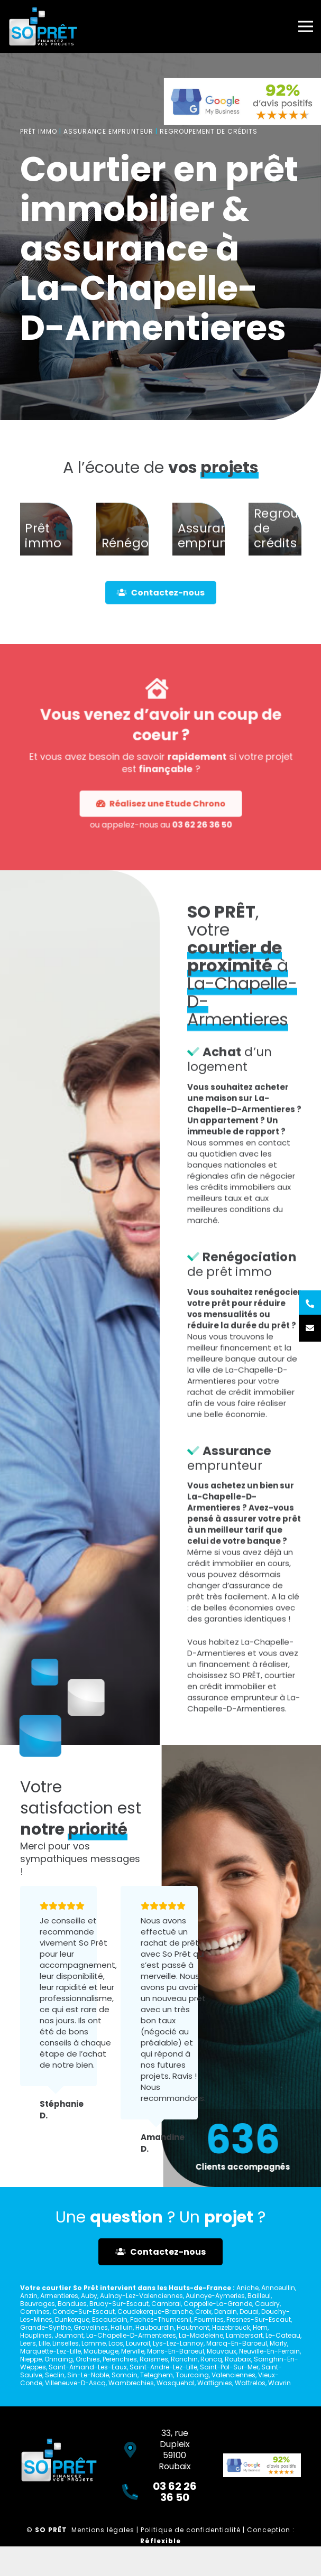 The height and width of the screenshot is (2576, 321). What do you see at coordinates (83, 2311) in the screenshot?
I see `Conde-Sur-Escaut` at bounding box center [83, 2311].